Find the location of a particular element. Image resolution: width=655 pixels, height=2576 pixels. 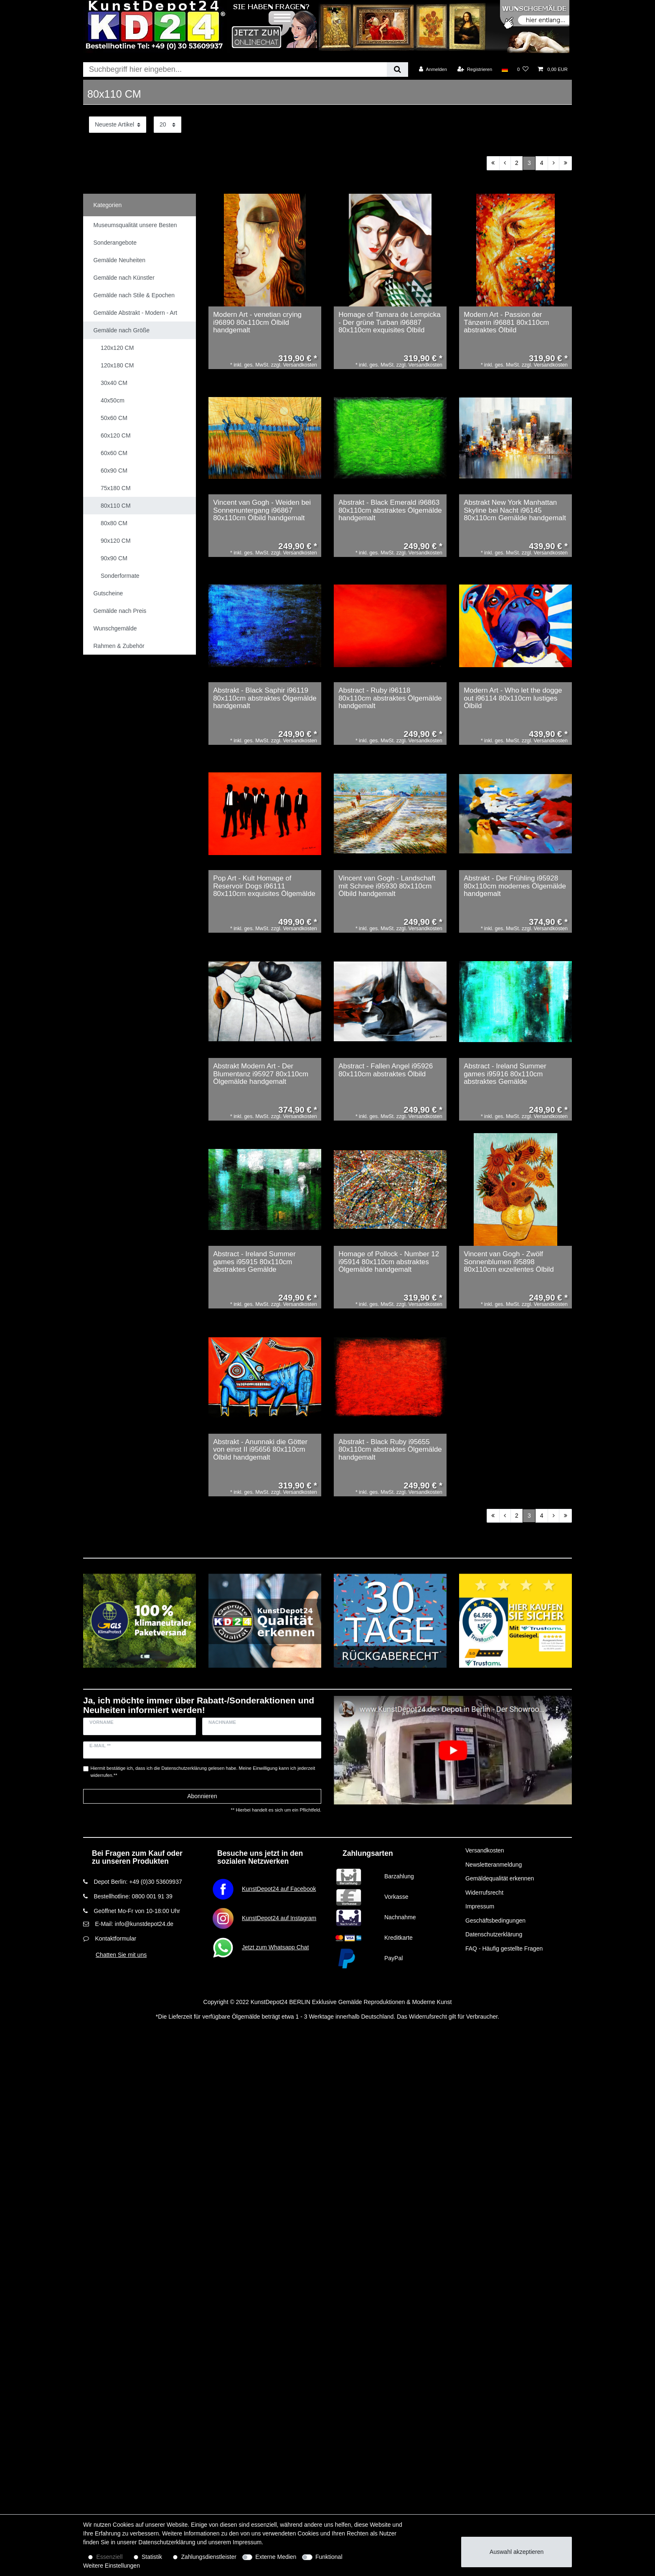

Vincent van Gogh - Landschaft mit Schnee i95930 80x110cm Ölbild handgemalt is located at coordinates (386, 886).